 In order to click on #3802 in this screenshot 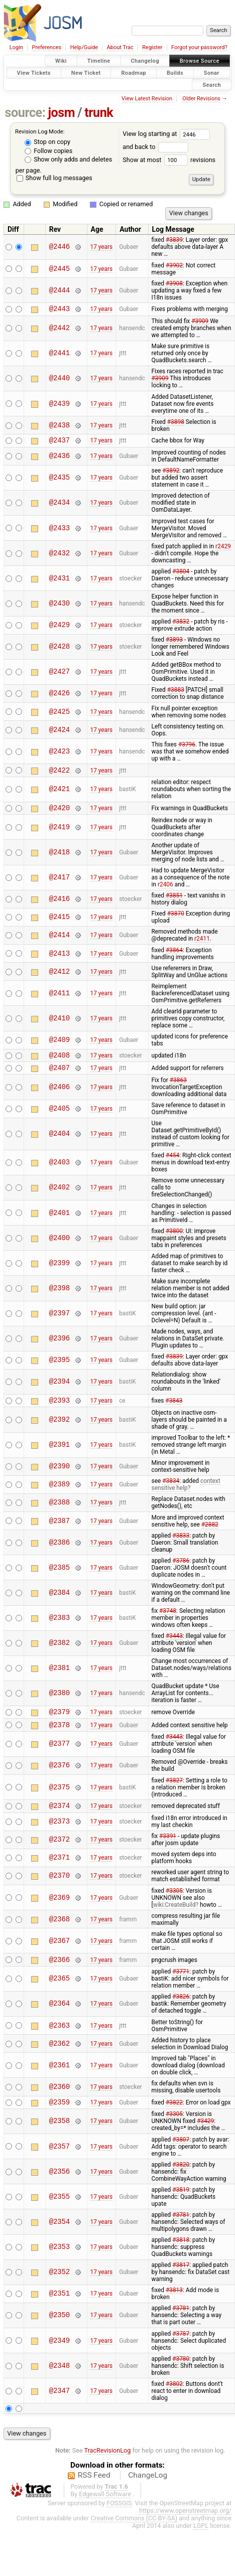, I will do `click(174, 2401)`.